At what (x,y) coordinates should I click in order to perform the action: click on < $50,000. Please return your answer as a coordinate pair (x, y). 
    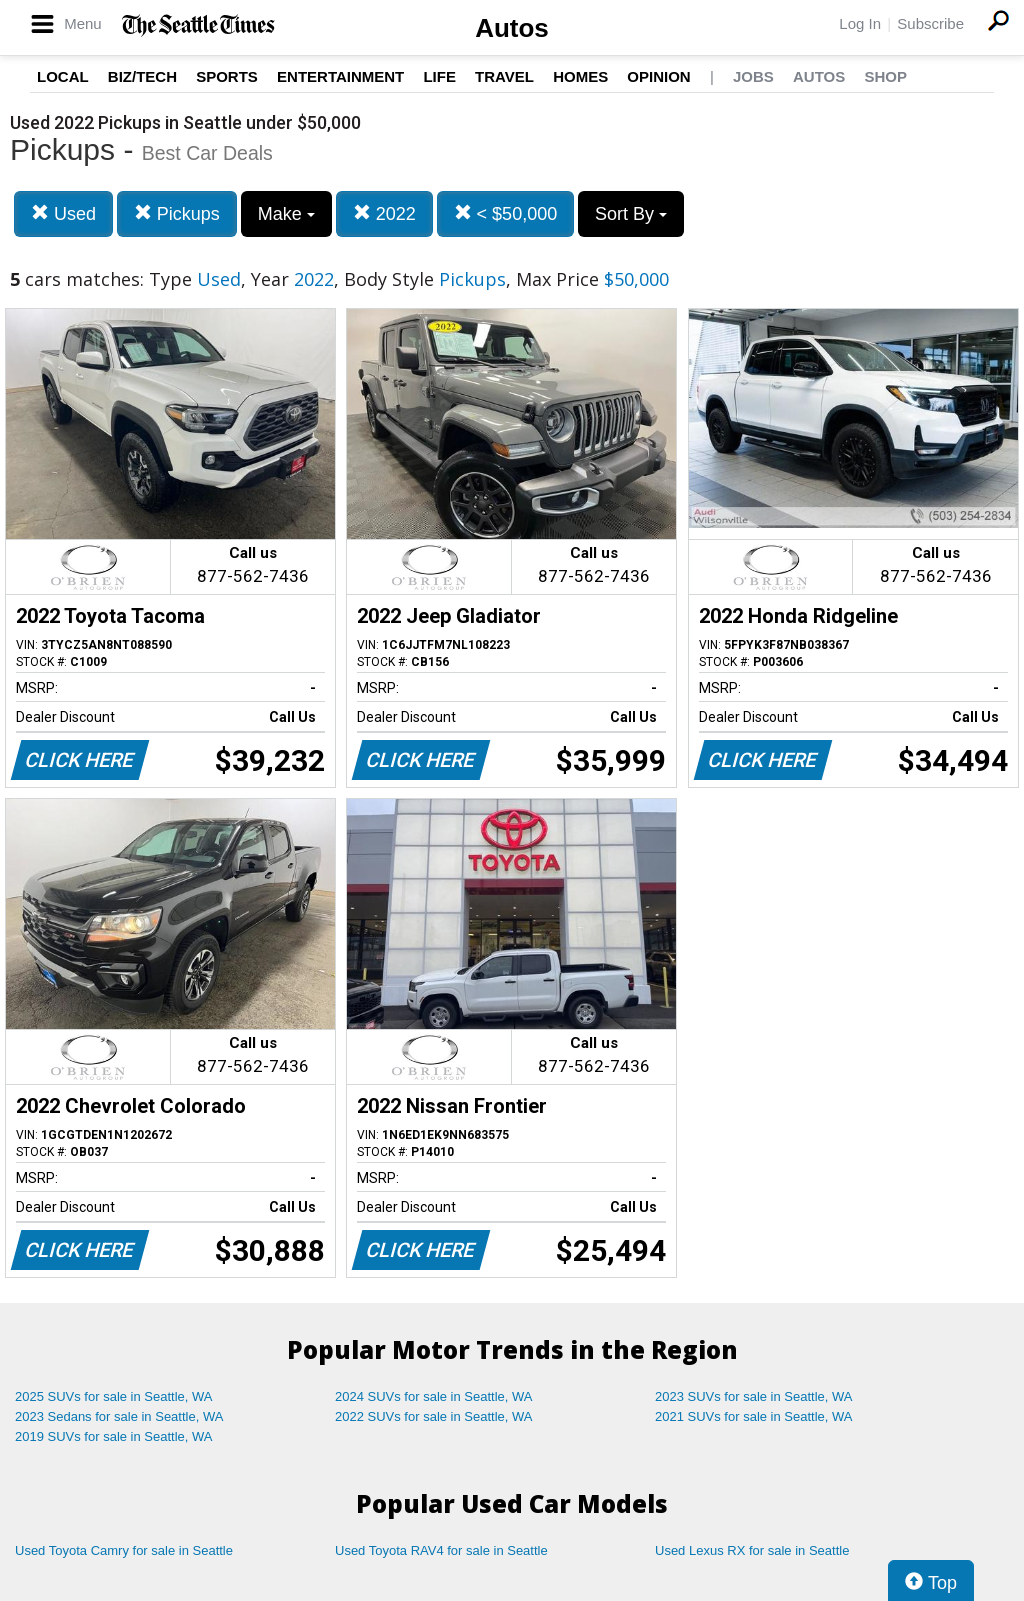
    Looking at the image, I should click on (506, 213).